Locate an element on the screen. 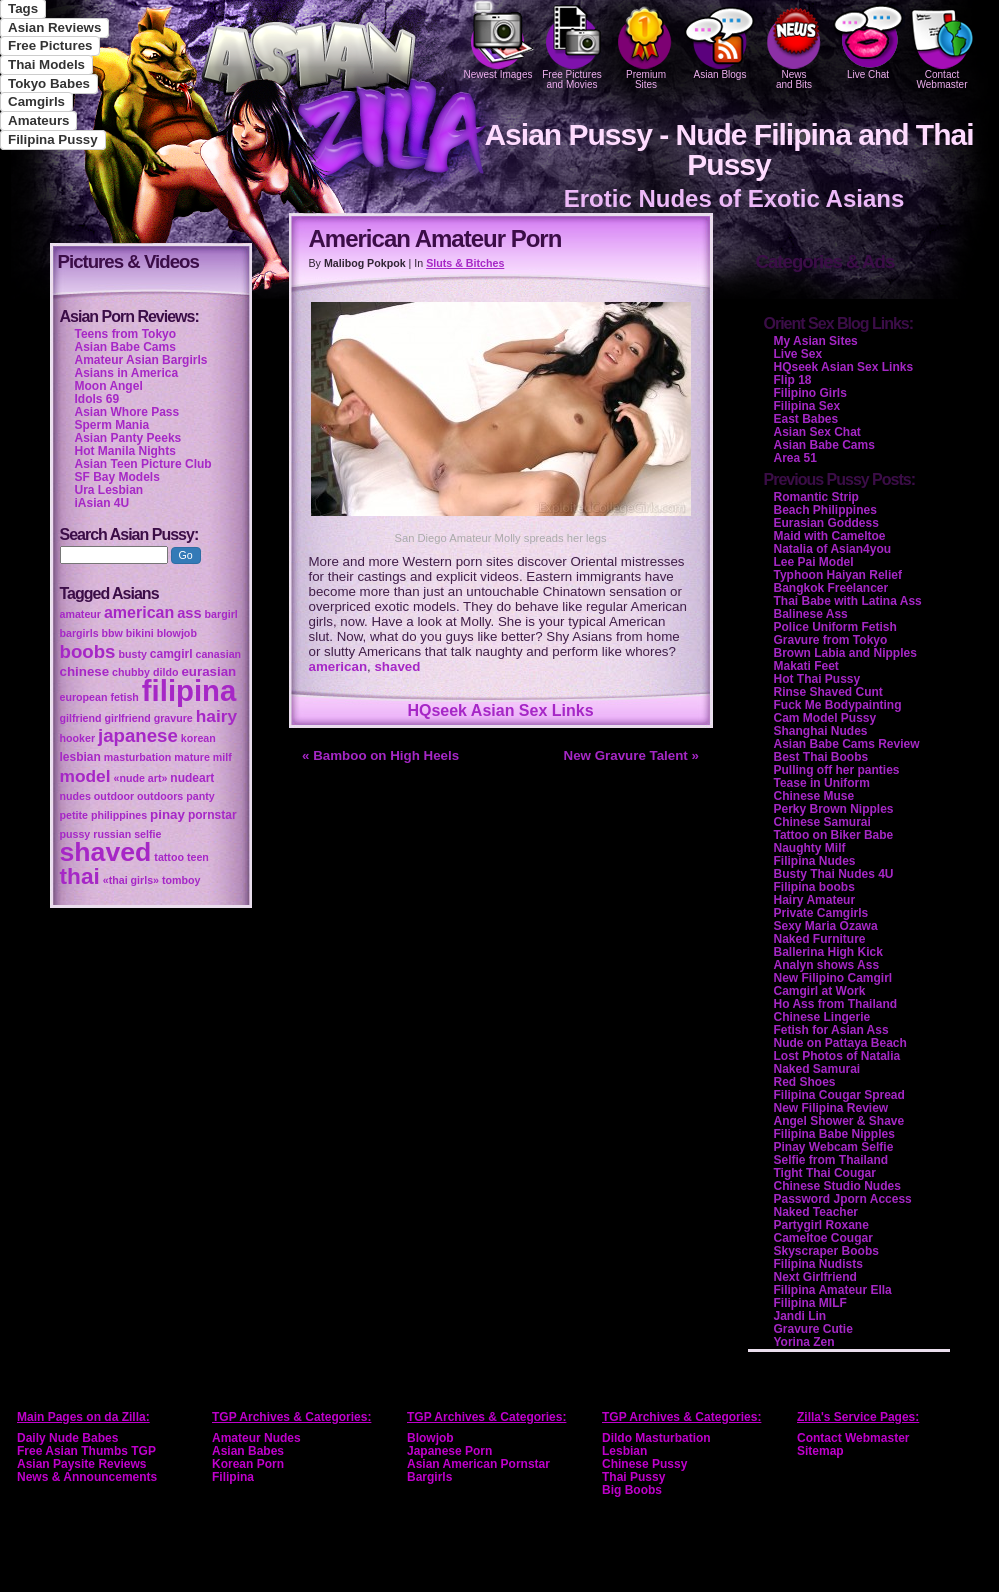 This screenshot has width=999, height=1592. Newsand Bits is located at coordinates (794, 45).